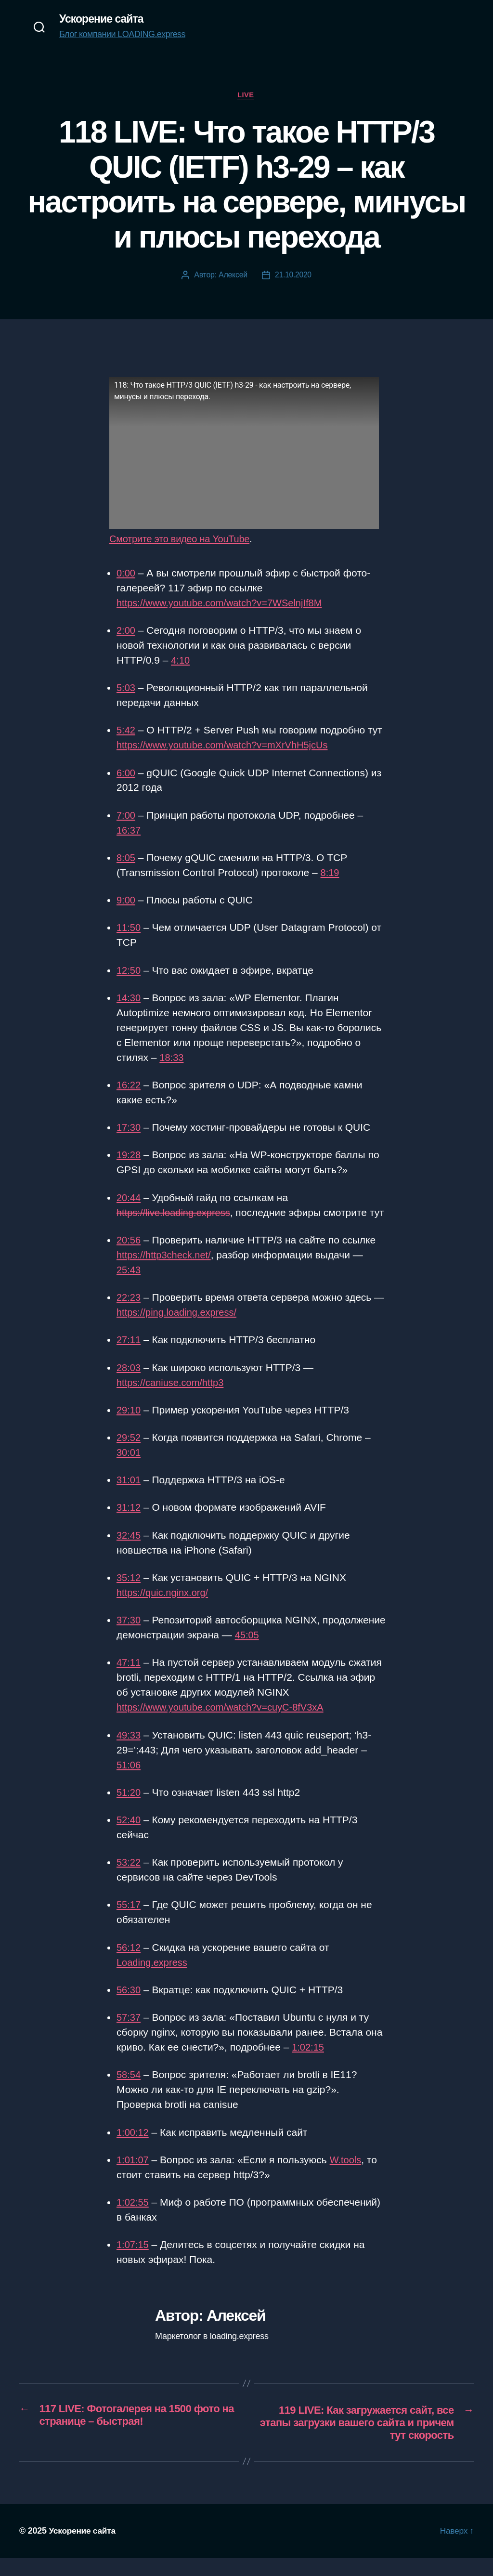 The image size is (493, 2576). Describe the element at coordinates (129, 1128) in the screenshot. I see `17:30` at that location.